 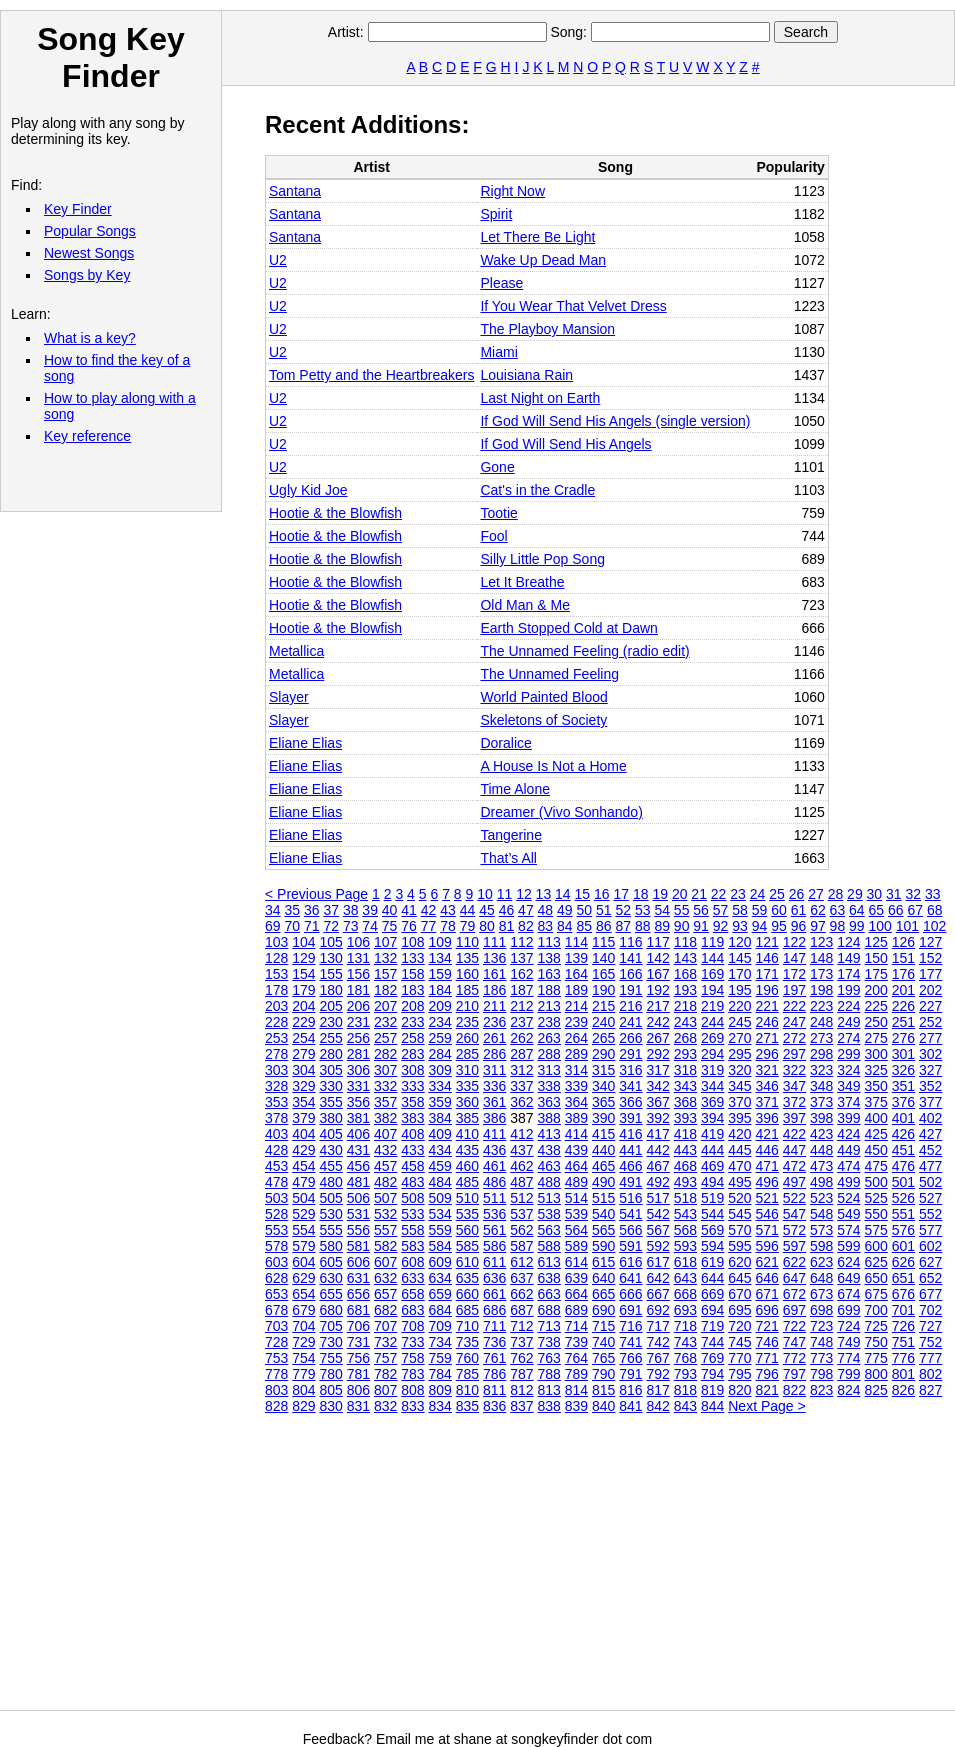 What do you see at coordinates (739, 1118) in the screenshot?
I see `395` at bounding box center [739, 1118].